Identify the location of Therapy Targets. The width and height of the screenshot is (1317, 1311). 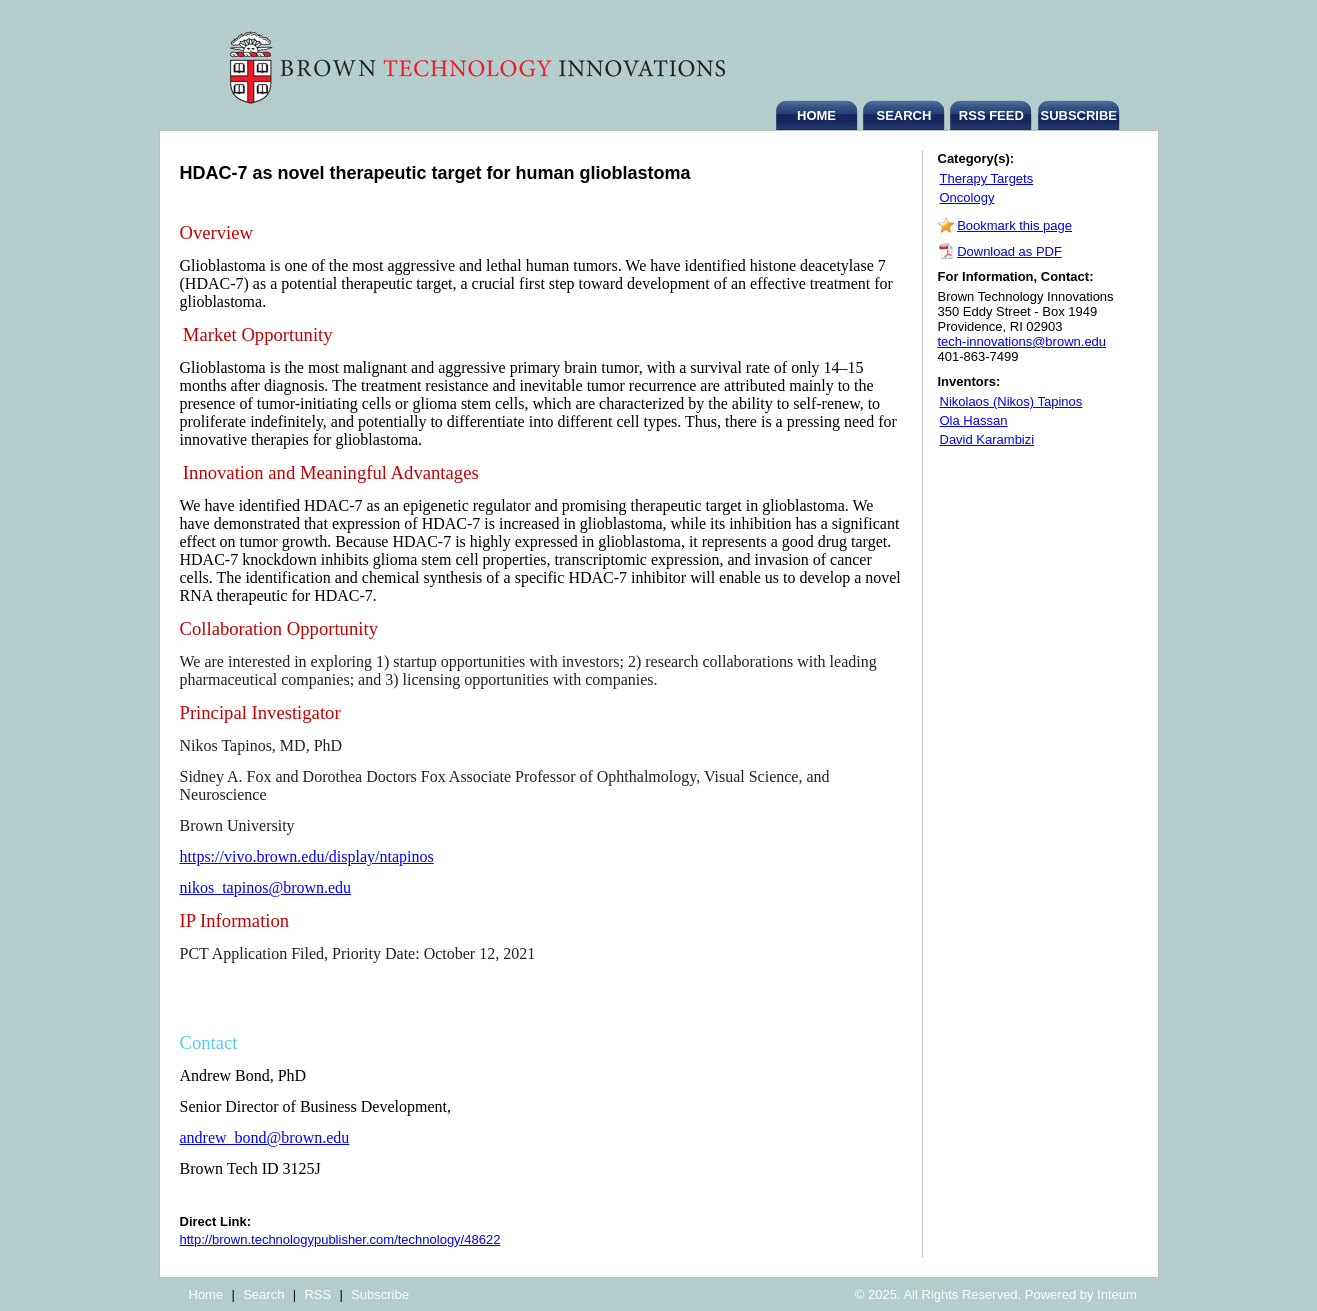
(987, 178).